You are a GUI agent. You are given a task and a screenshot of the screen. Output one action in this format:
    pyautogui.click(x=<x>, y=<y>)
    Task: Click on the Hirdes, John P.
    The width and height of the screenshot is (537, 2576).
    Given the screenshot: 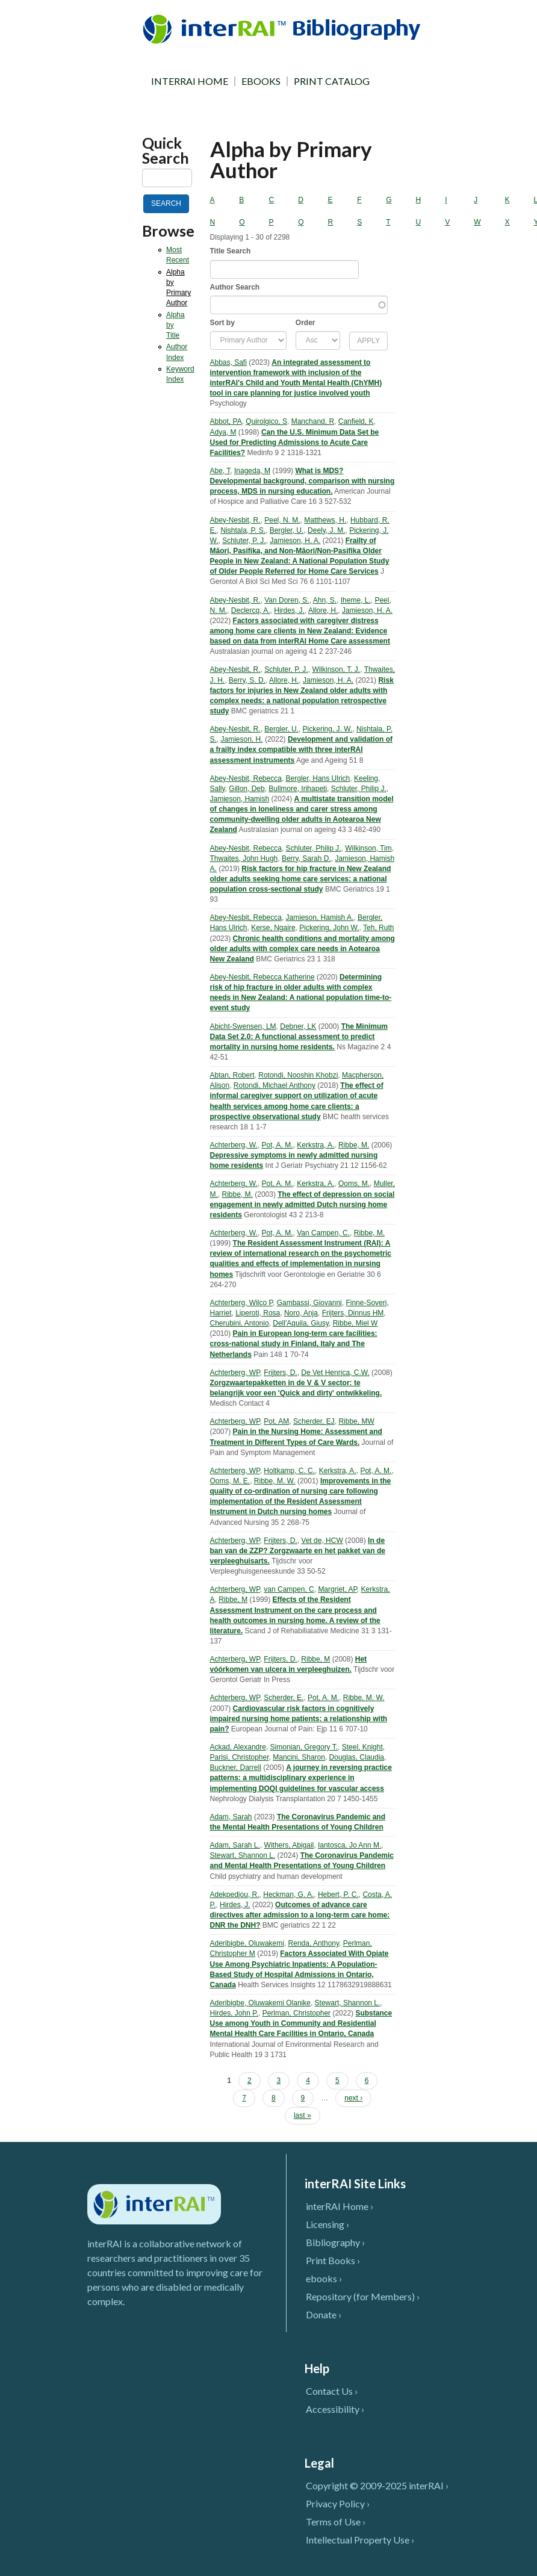 What is the action you would take?
    pyautogui.click(x=234, y=2013)
    